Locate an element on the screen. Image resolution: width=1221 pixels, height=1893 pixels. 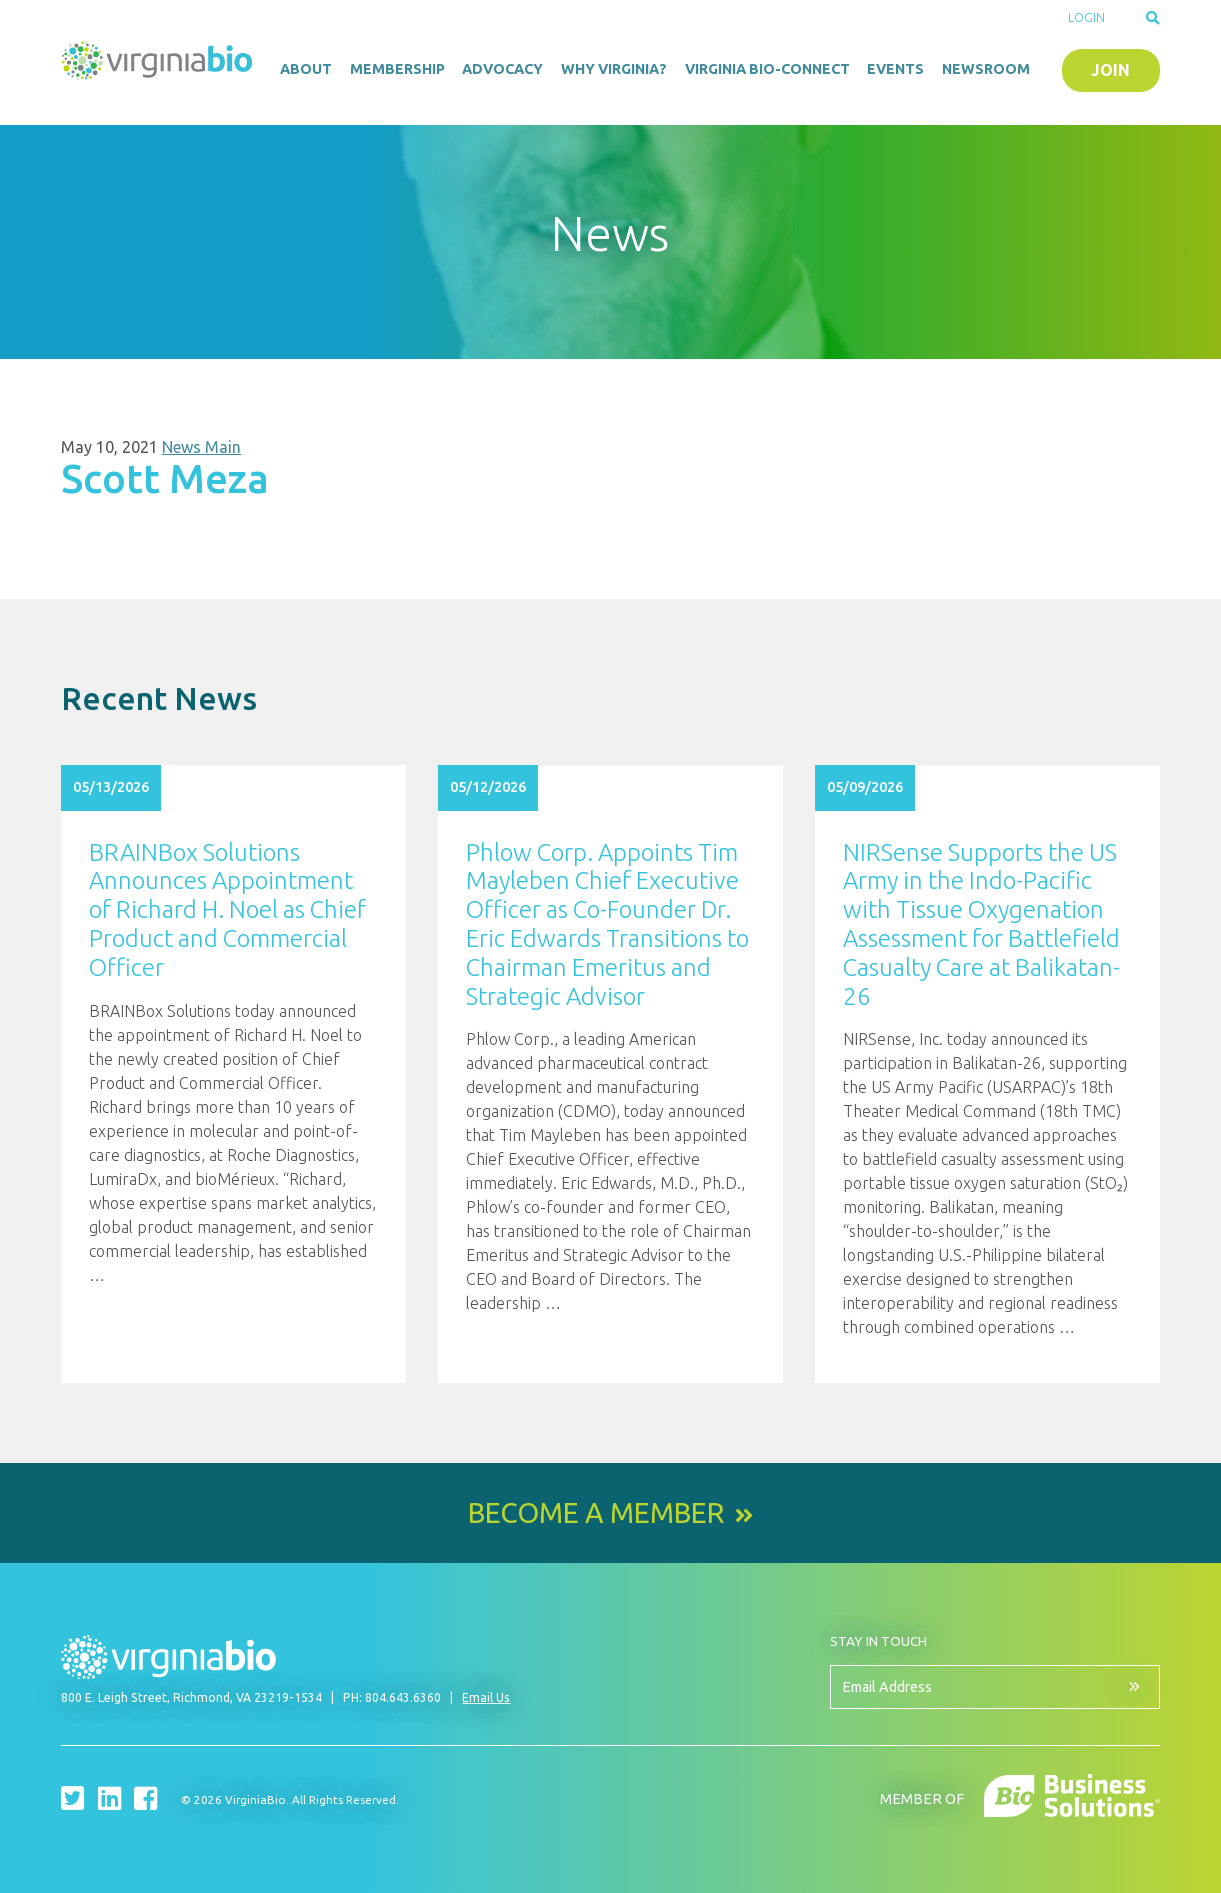
Membership is located at coordinates (397, 69).